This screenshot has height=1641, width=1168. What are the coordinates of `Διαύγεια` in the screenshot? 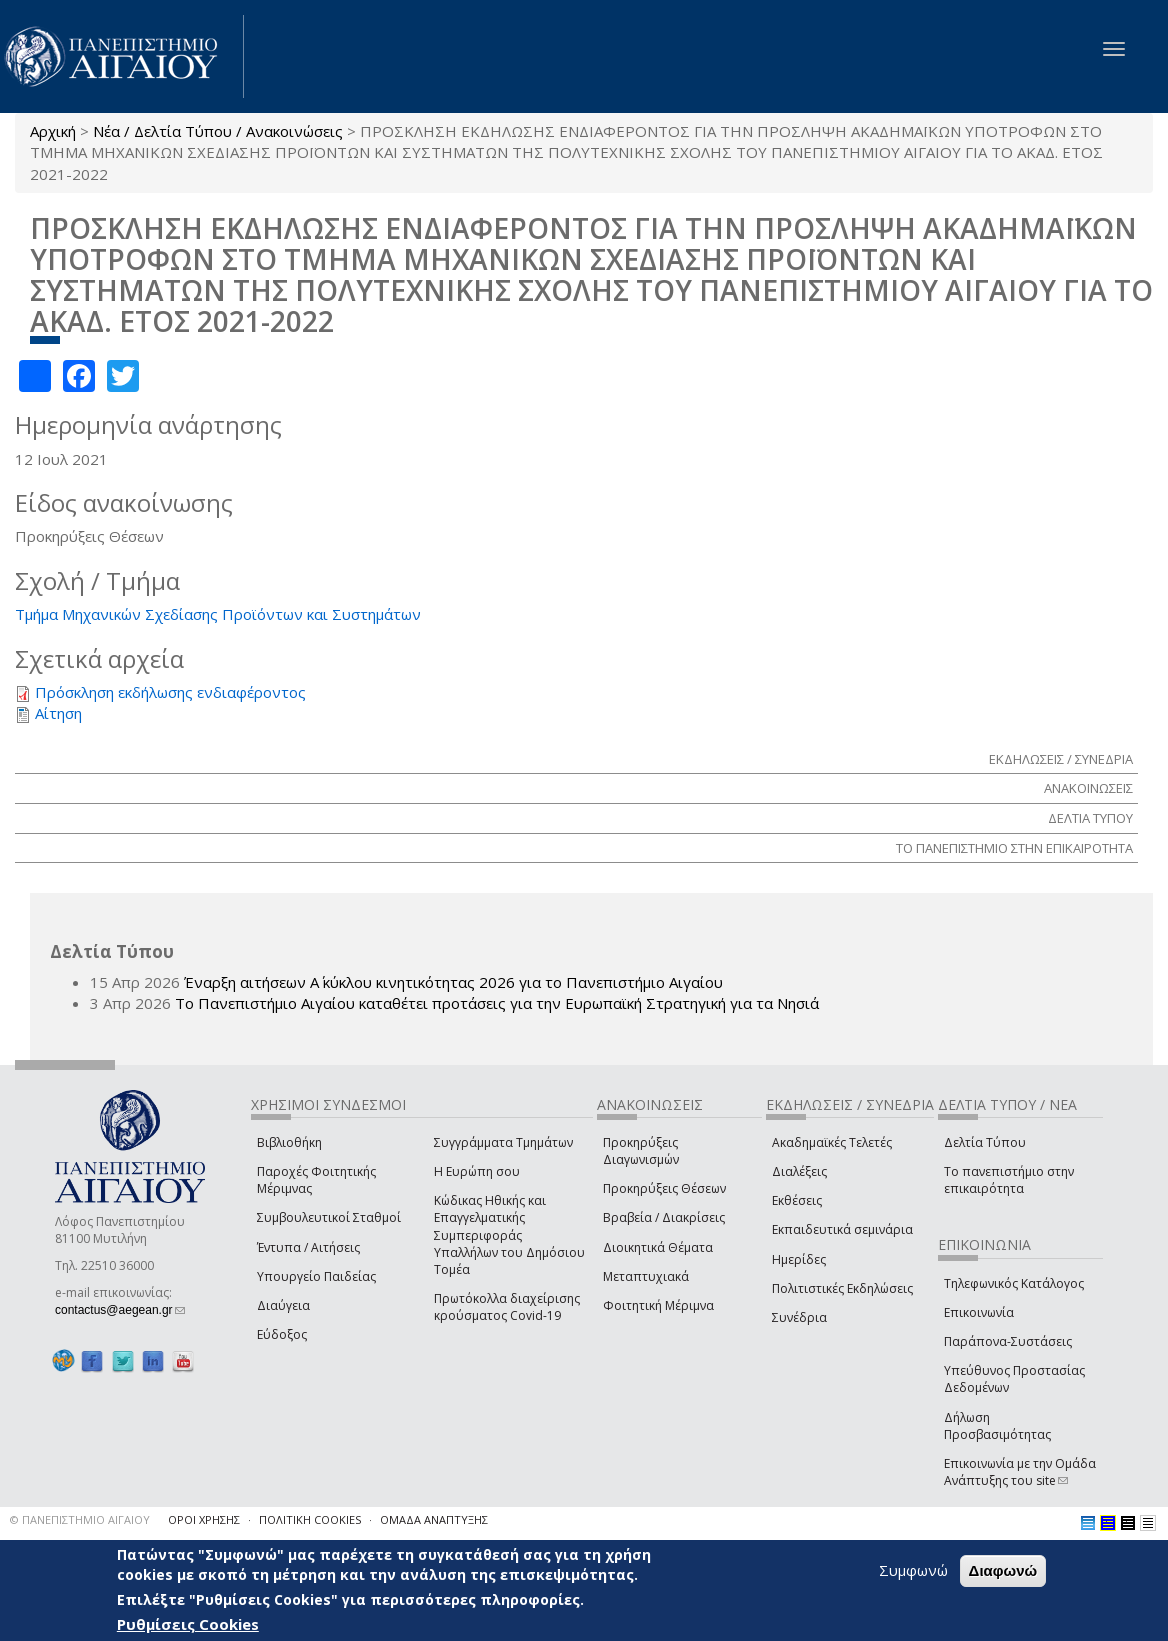 It's located at (283, 1305).